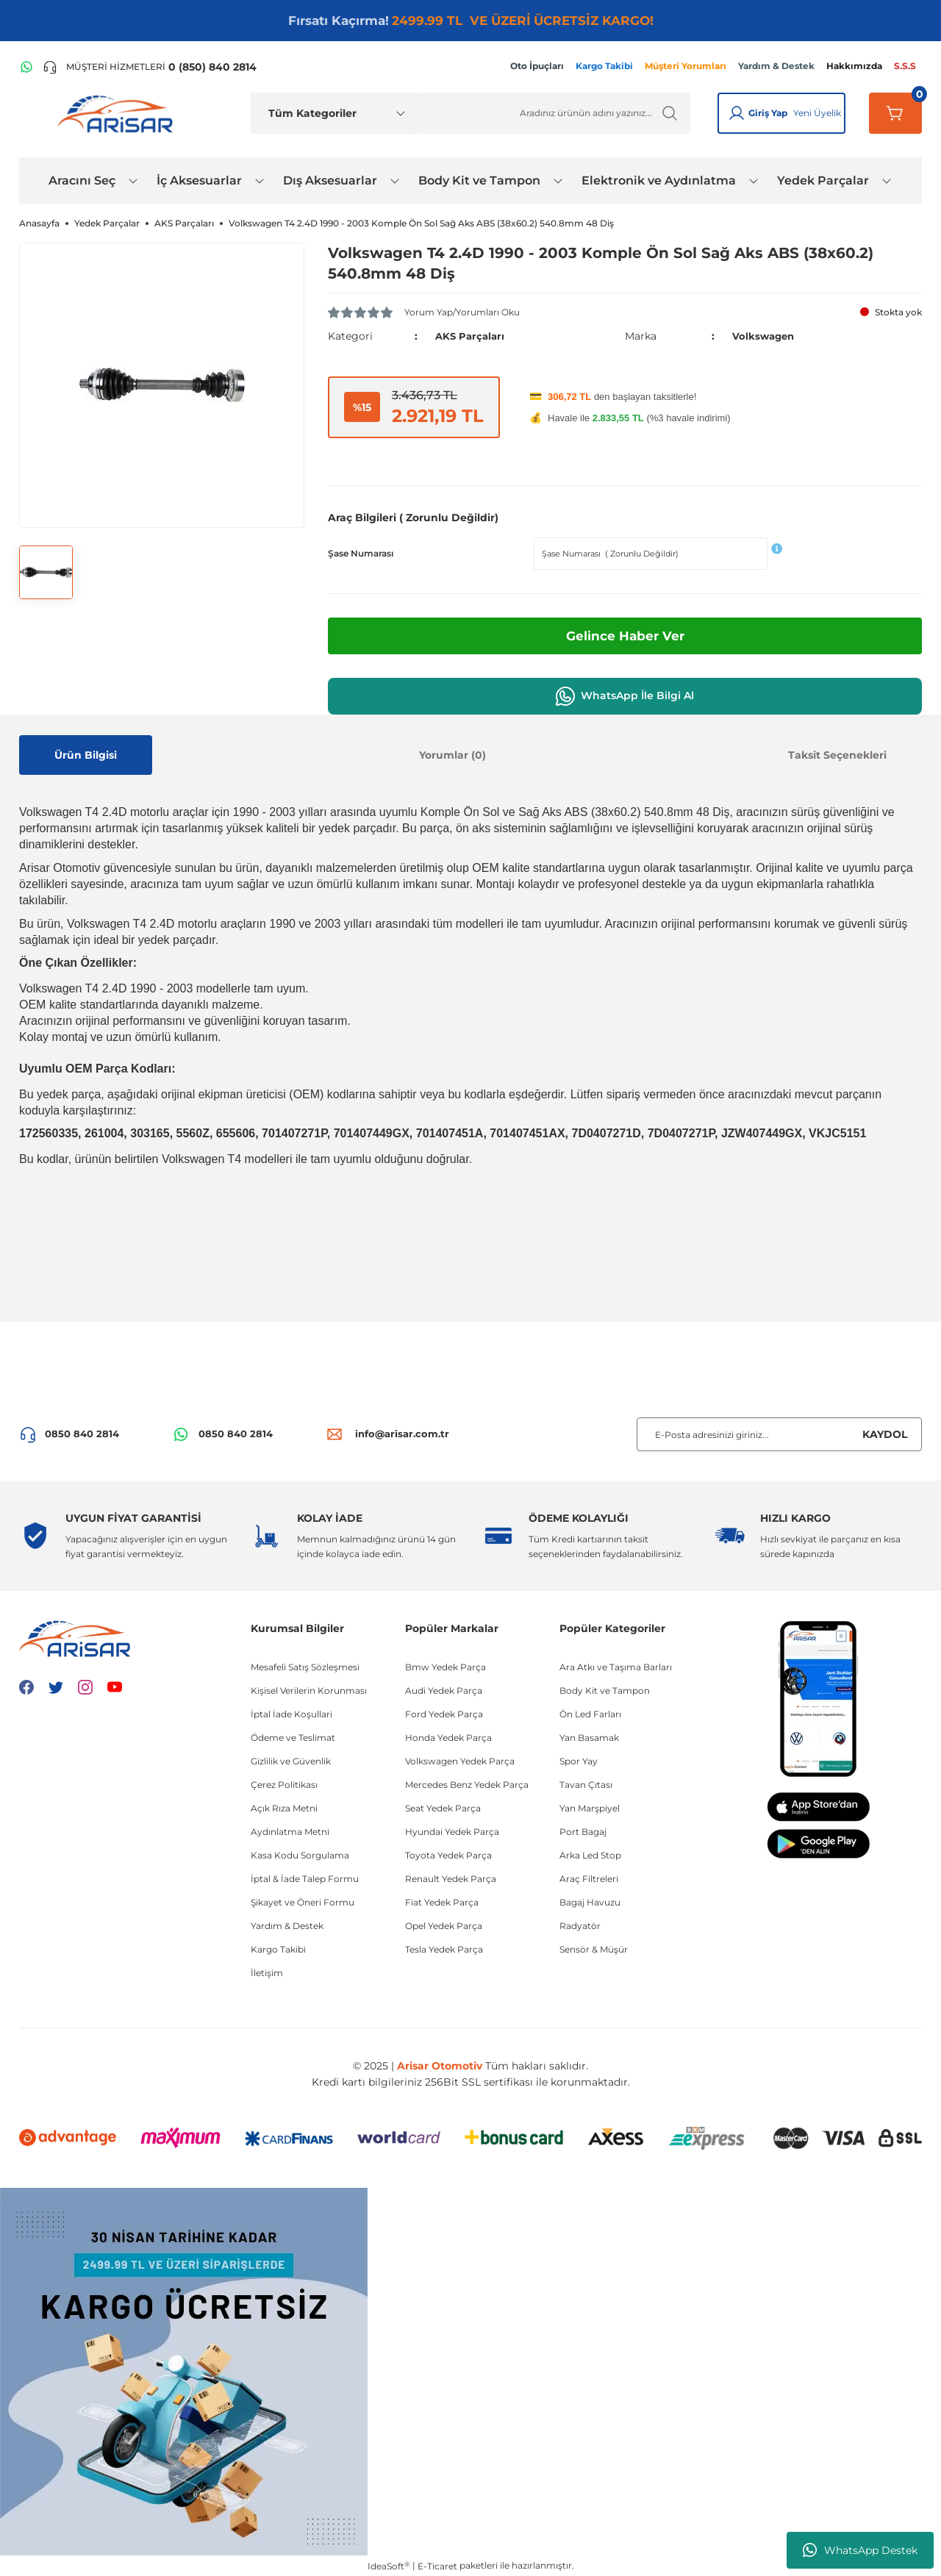 Image resolution: width=941 pixels, height=2576 pixels. I want to click on Giriş Yap, so click(767, 112).